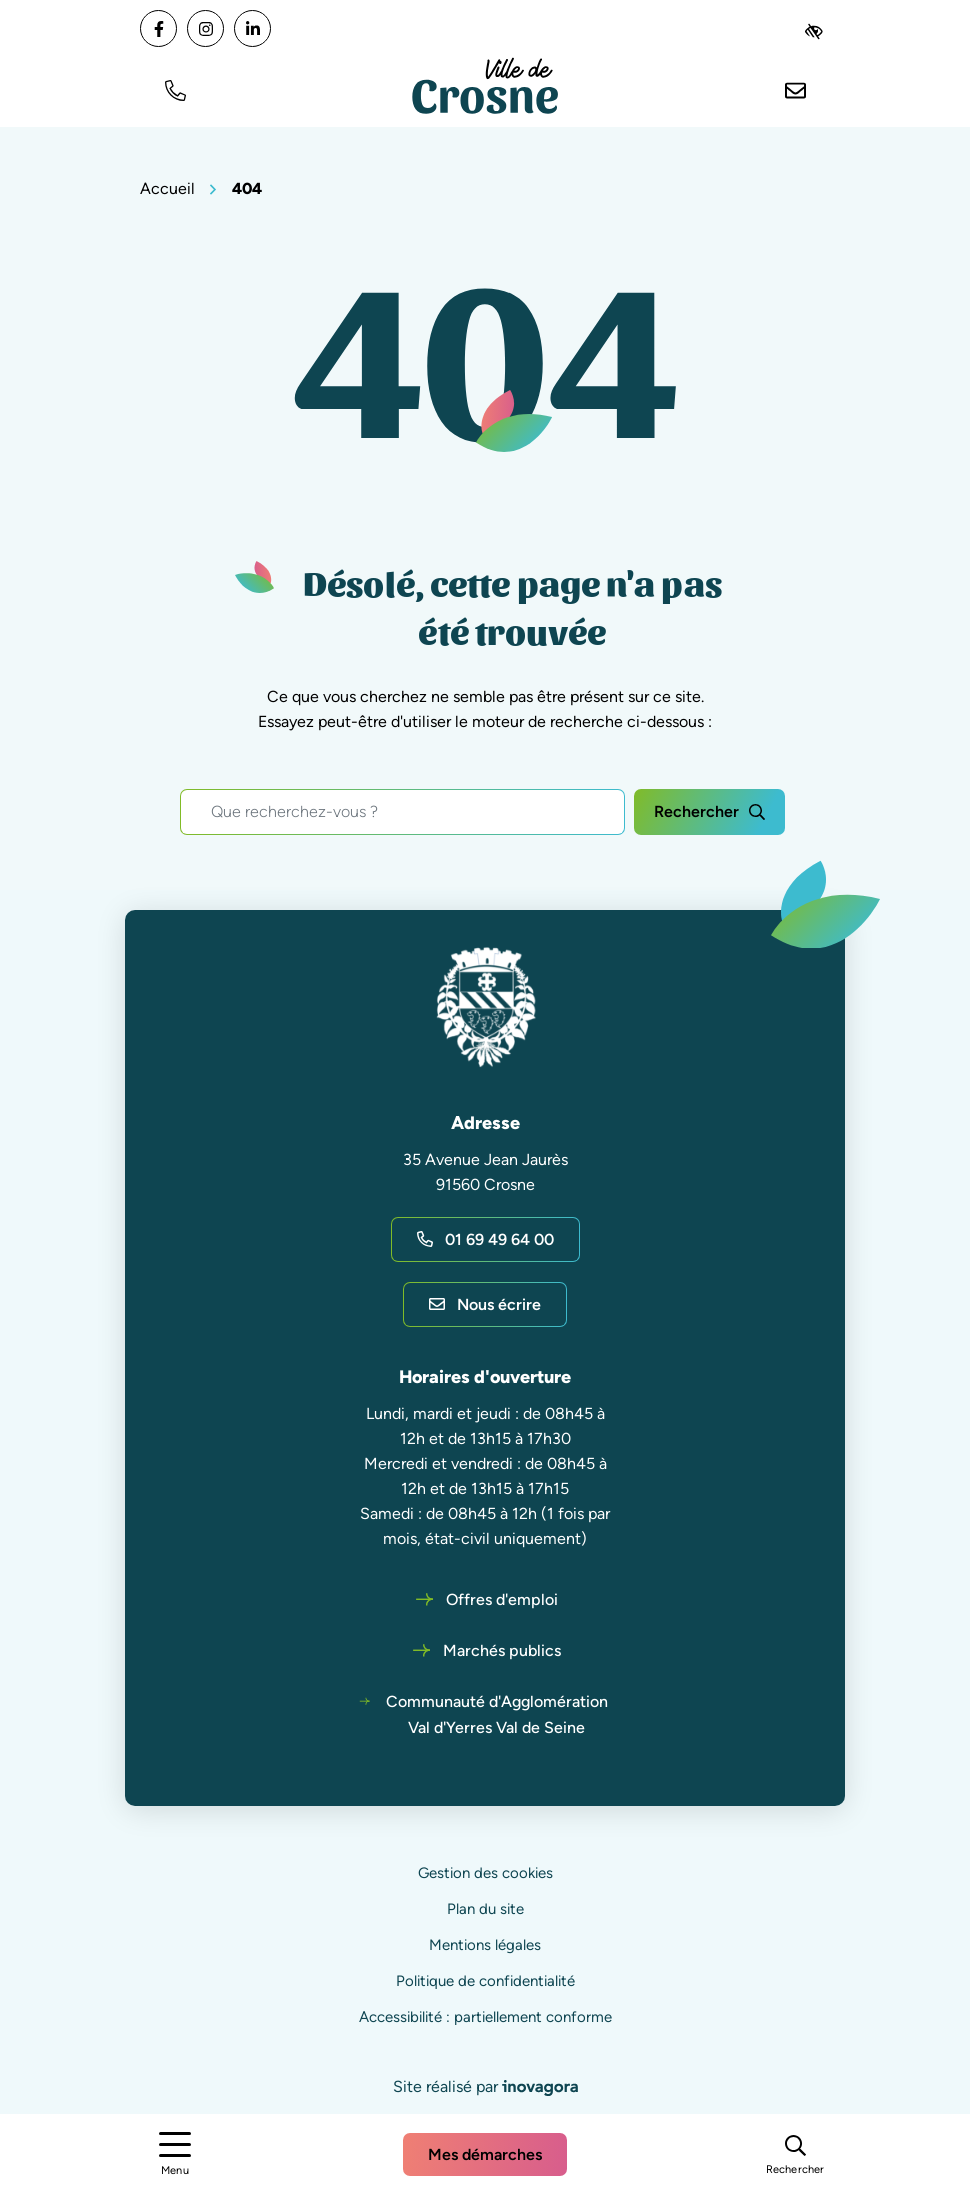 The height and width of the screenshot is (2194, 970). I want to click on Gestion des cookies [button], so click(485, 1873).